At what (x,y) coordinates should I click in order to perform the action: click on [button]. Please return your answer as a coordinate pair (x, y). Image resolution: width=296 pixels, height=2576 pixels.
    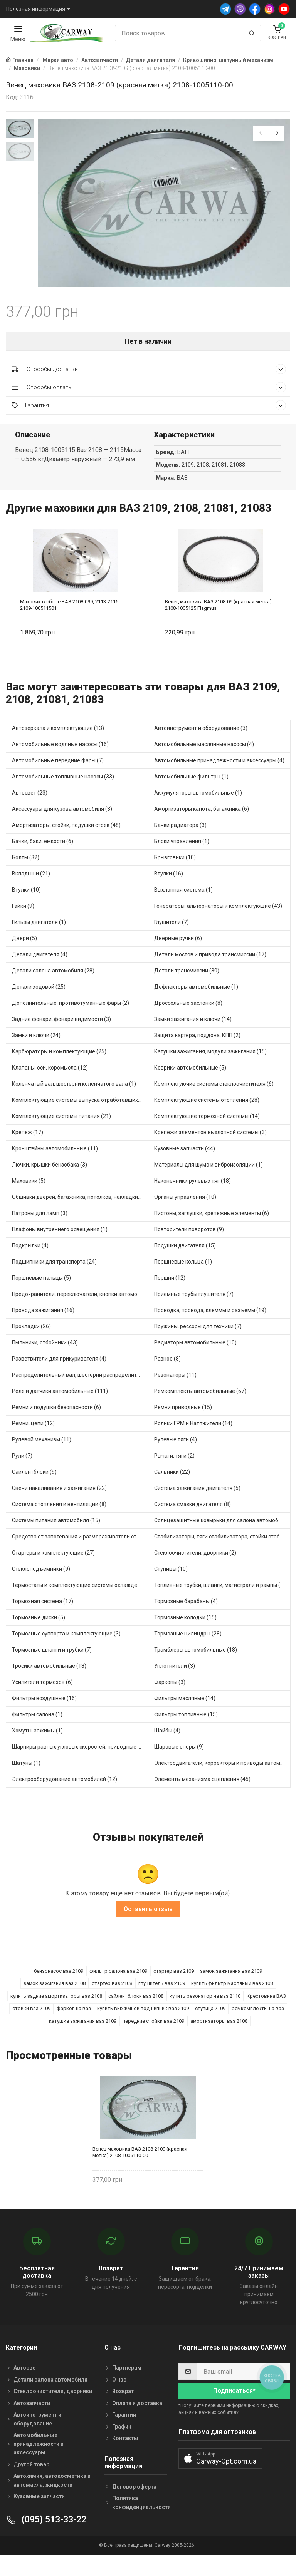
    Looking at the image, I should click on (220, 2477).